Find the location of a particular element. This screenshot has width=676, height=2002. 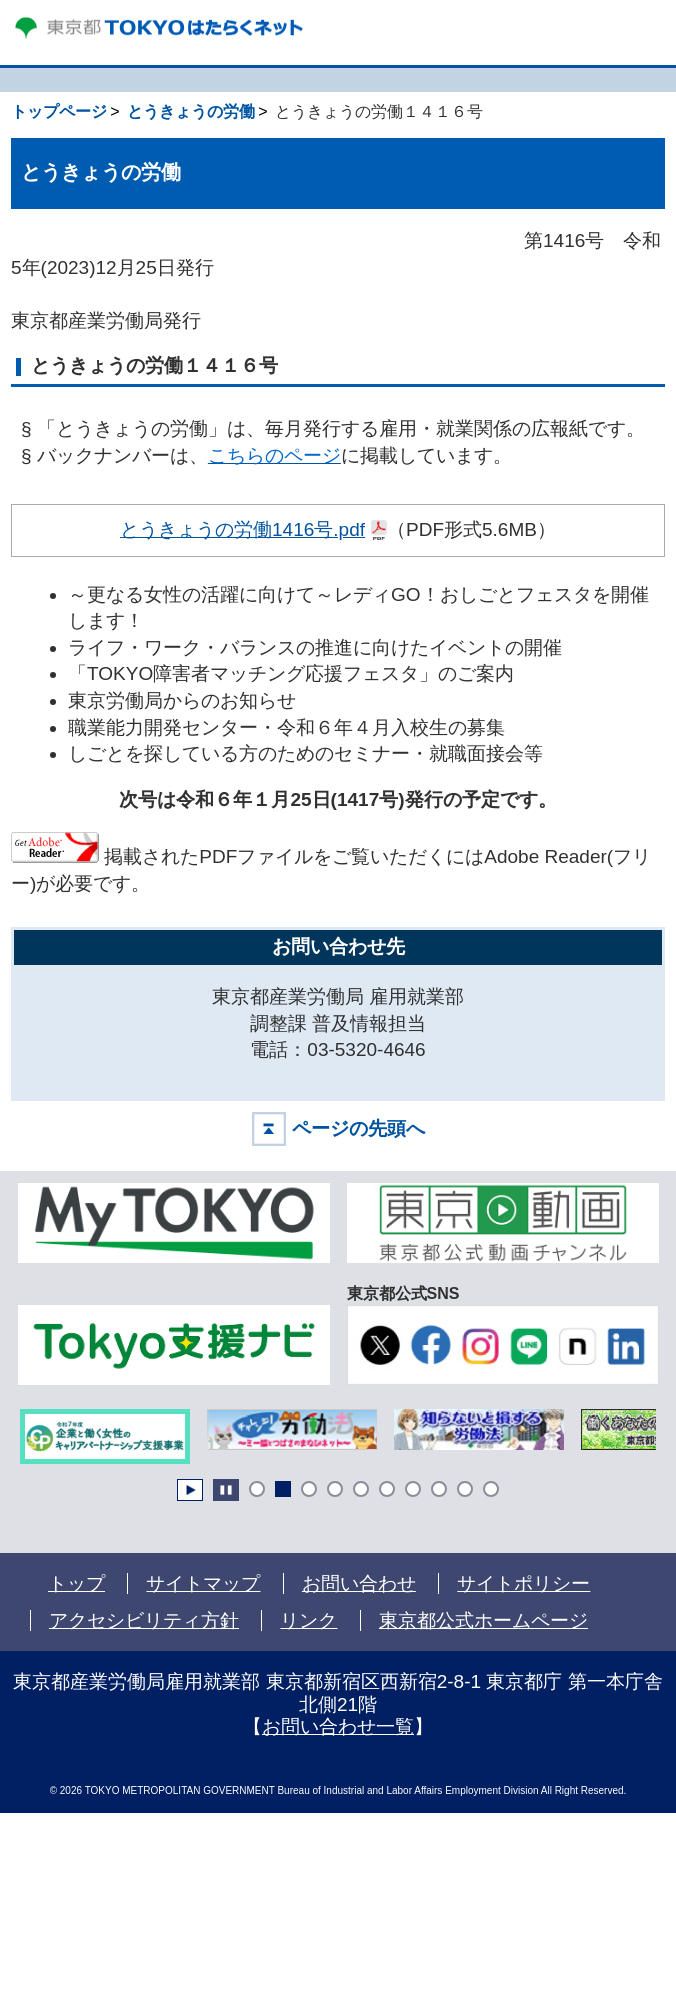

10 is located at coordinates (491, 1489).